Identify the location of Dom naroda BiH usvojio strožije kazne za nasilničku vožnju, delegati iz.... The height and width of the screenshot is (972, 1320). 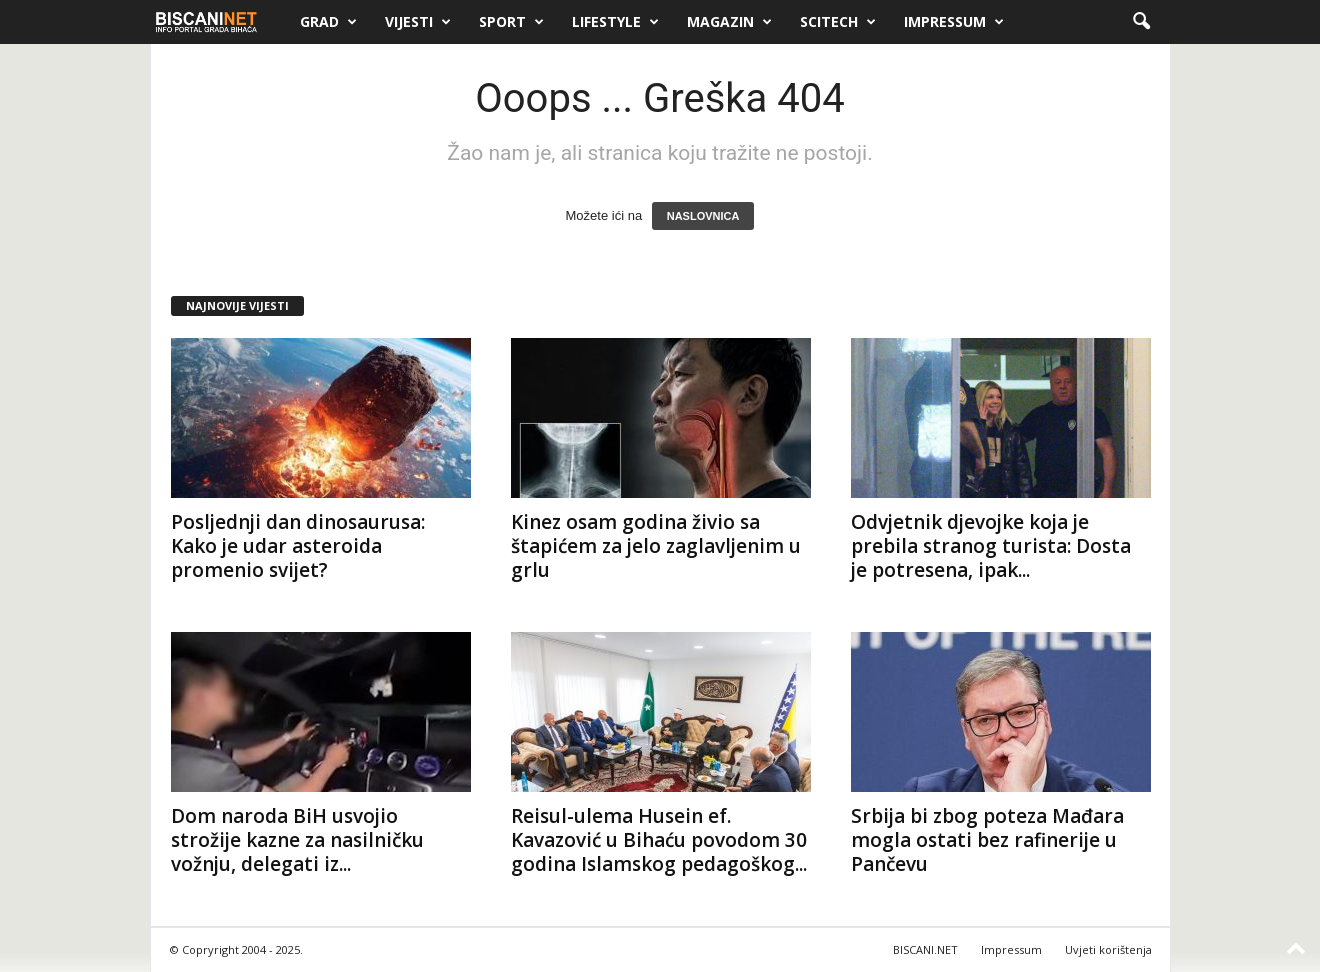
(297, 840).